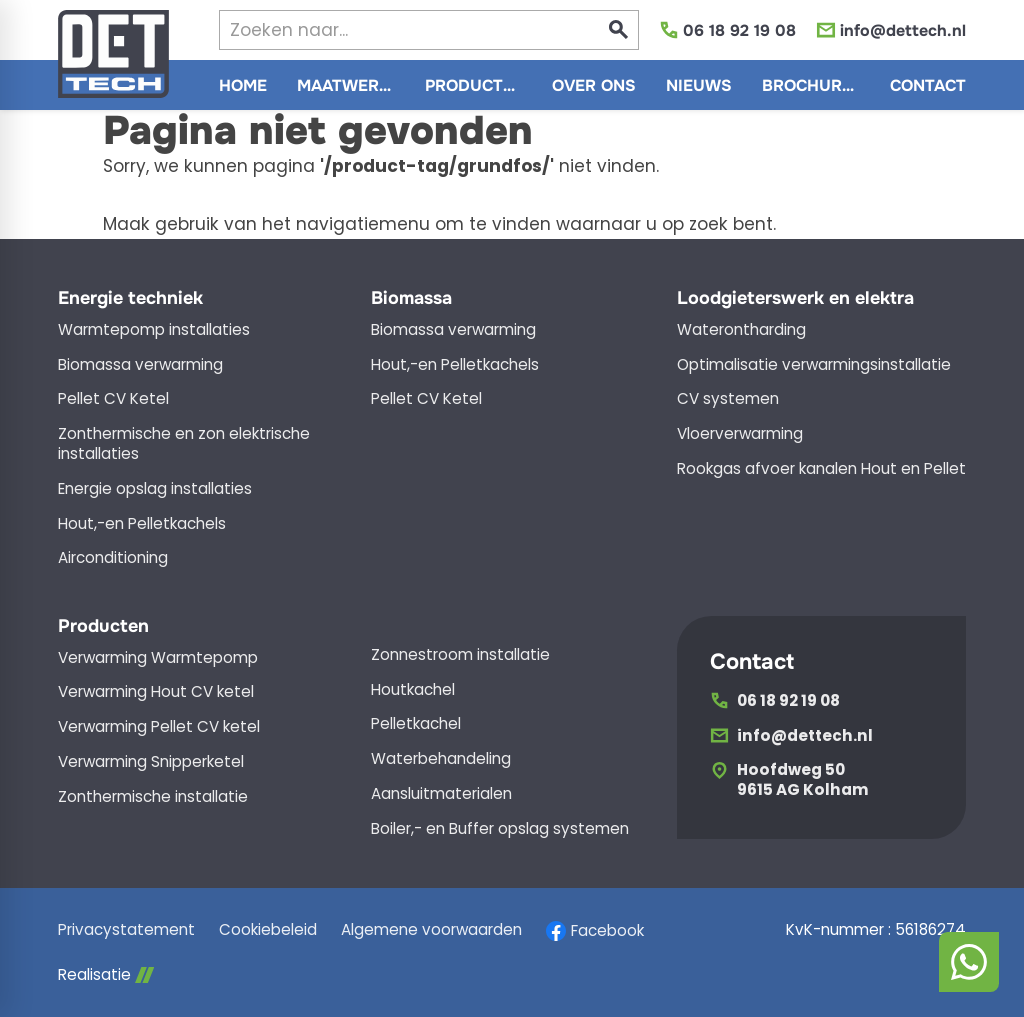  I want to click on Verwarming Warmtepomp, so click(158, 658).